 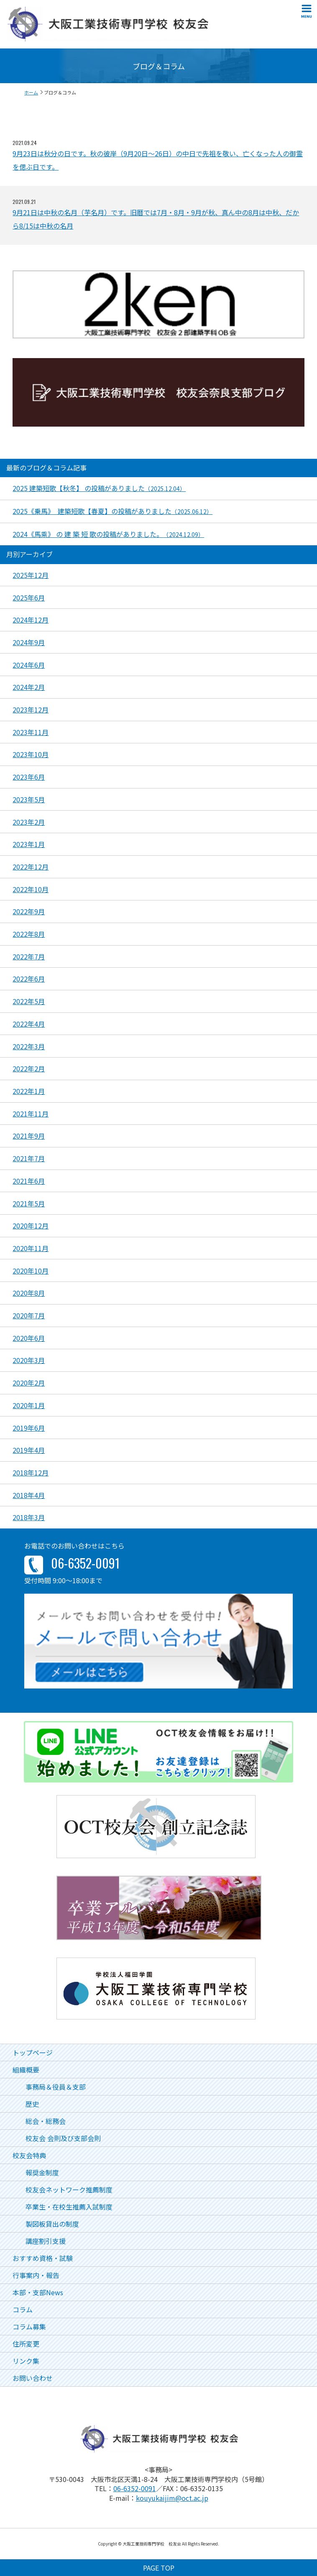 I want to click on 総会・総務会, so click(x=46, y=2121).